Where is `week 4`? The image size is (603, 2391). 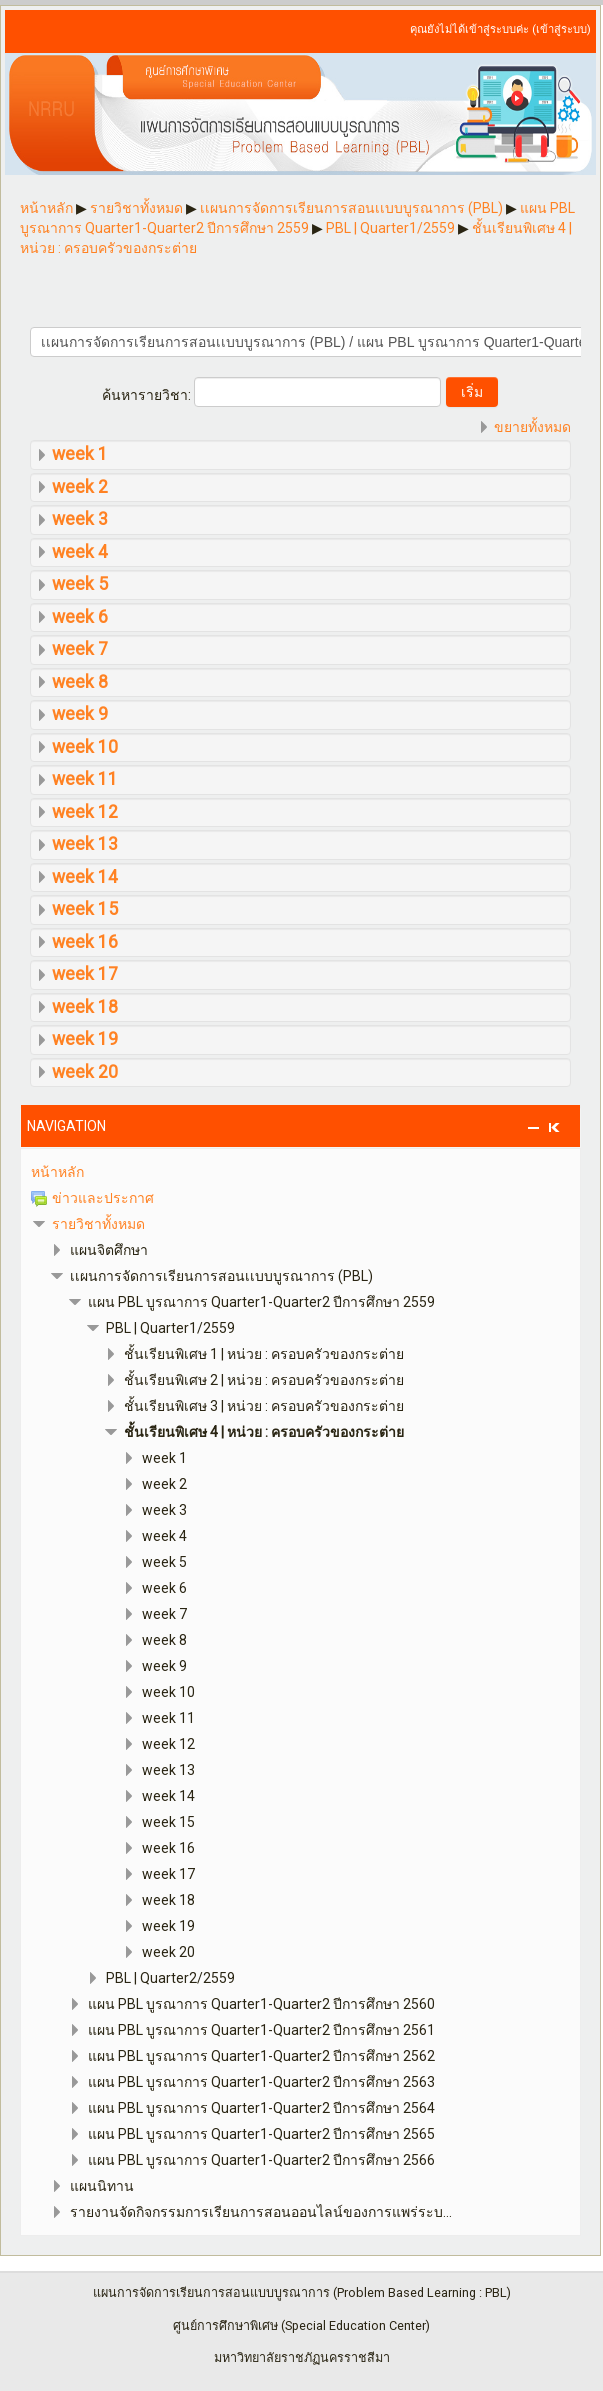 week 4 is located at coordinates (80, 552).